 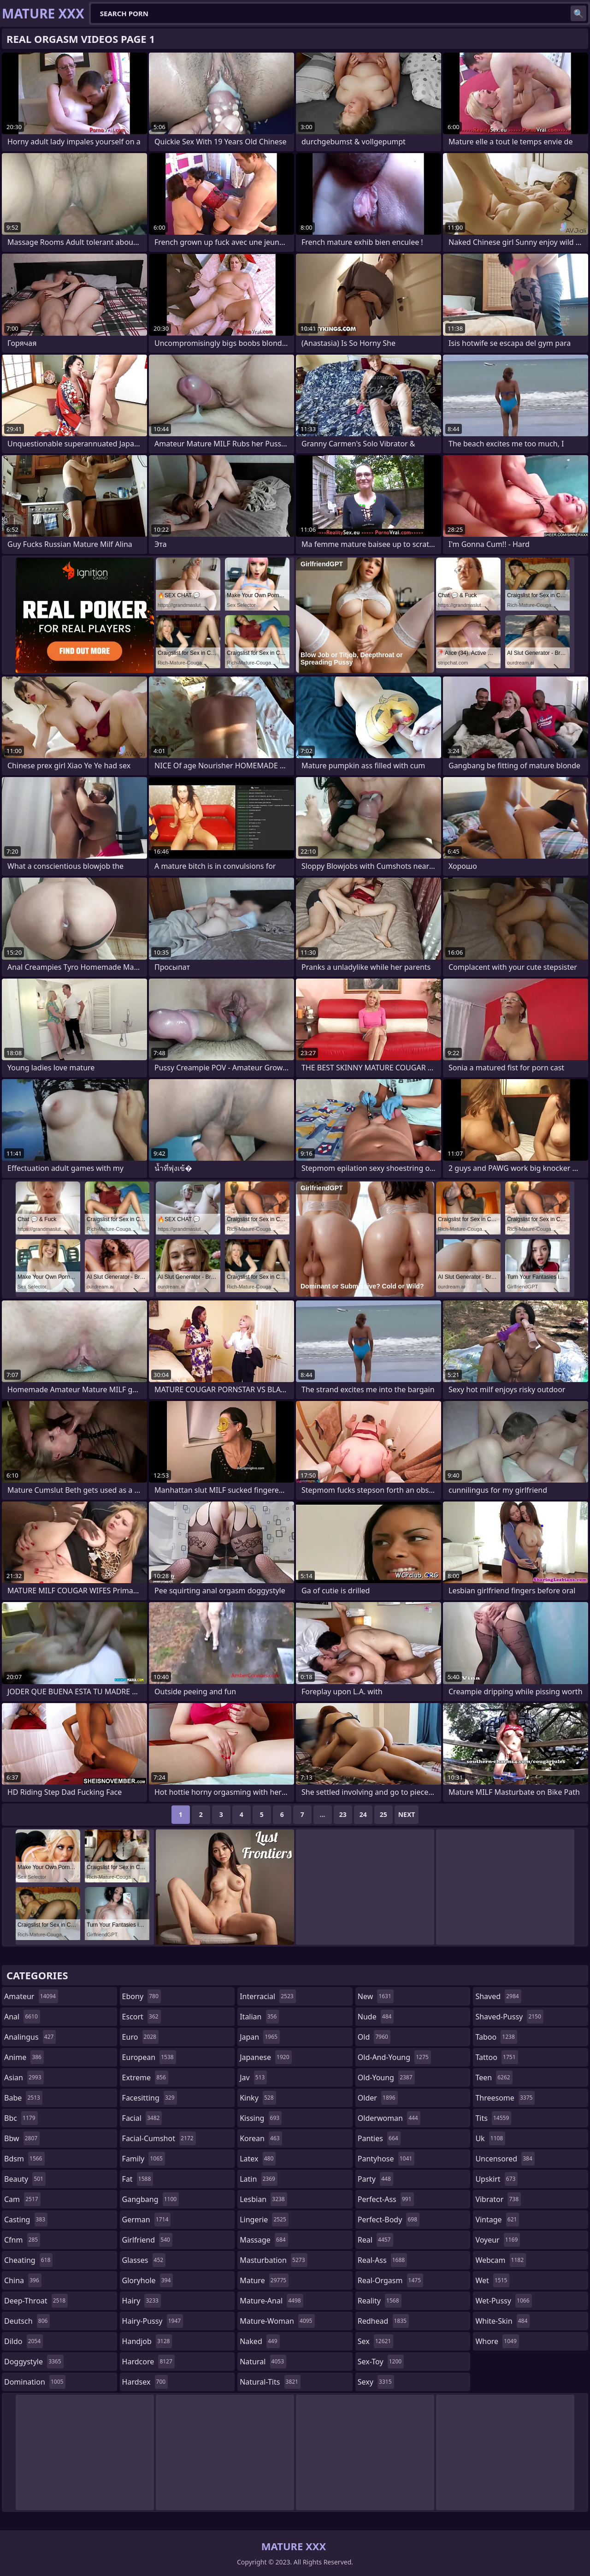 What do you see at coordinates (264, 2240) in the screenshot?
I see `massage` at bounding box center [264, 2240].